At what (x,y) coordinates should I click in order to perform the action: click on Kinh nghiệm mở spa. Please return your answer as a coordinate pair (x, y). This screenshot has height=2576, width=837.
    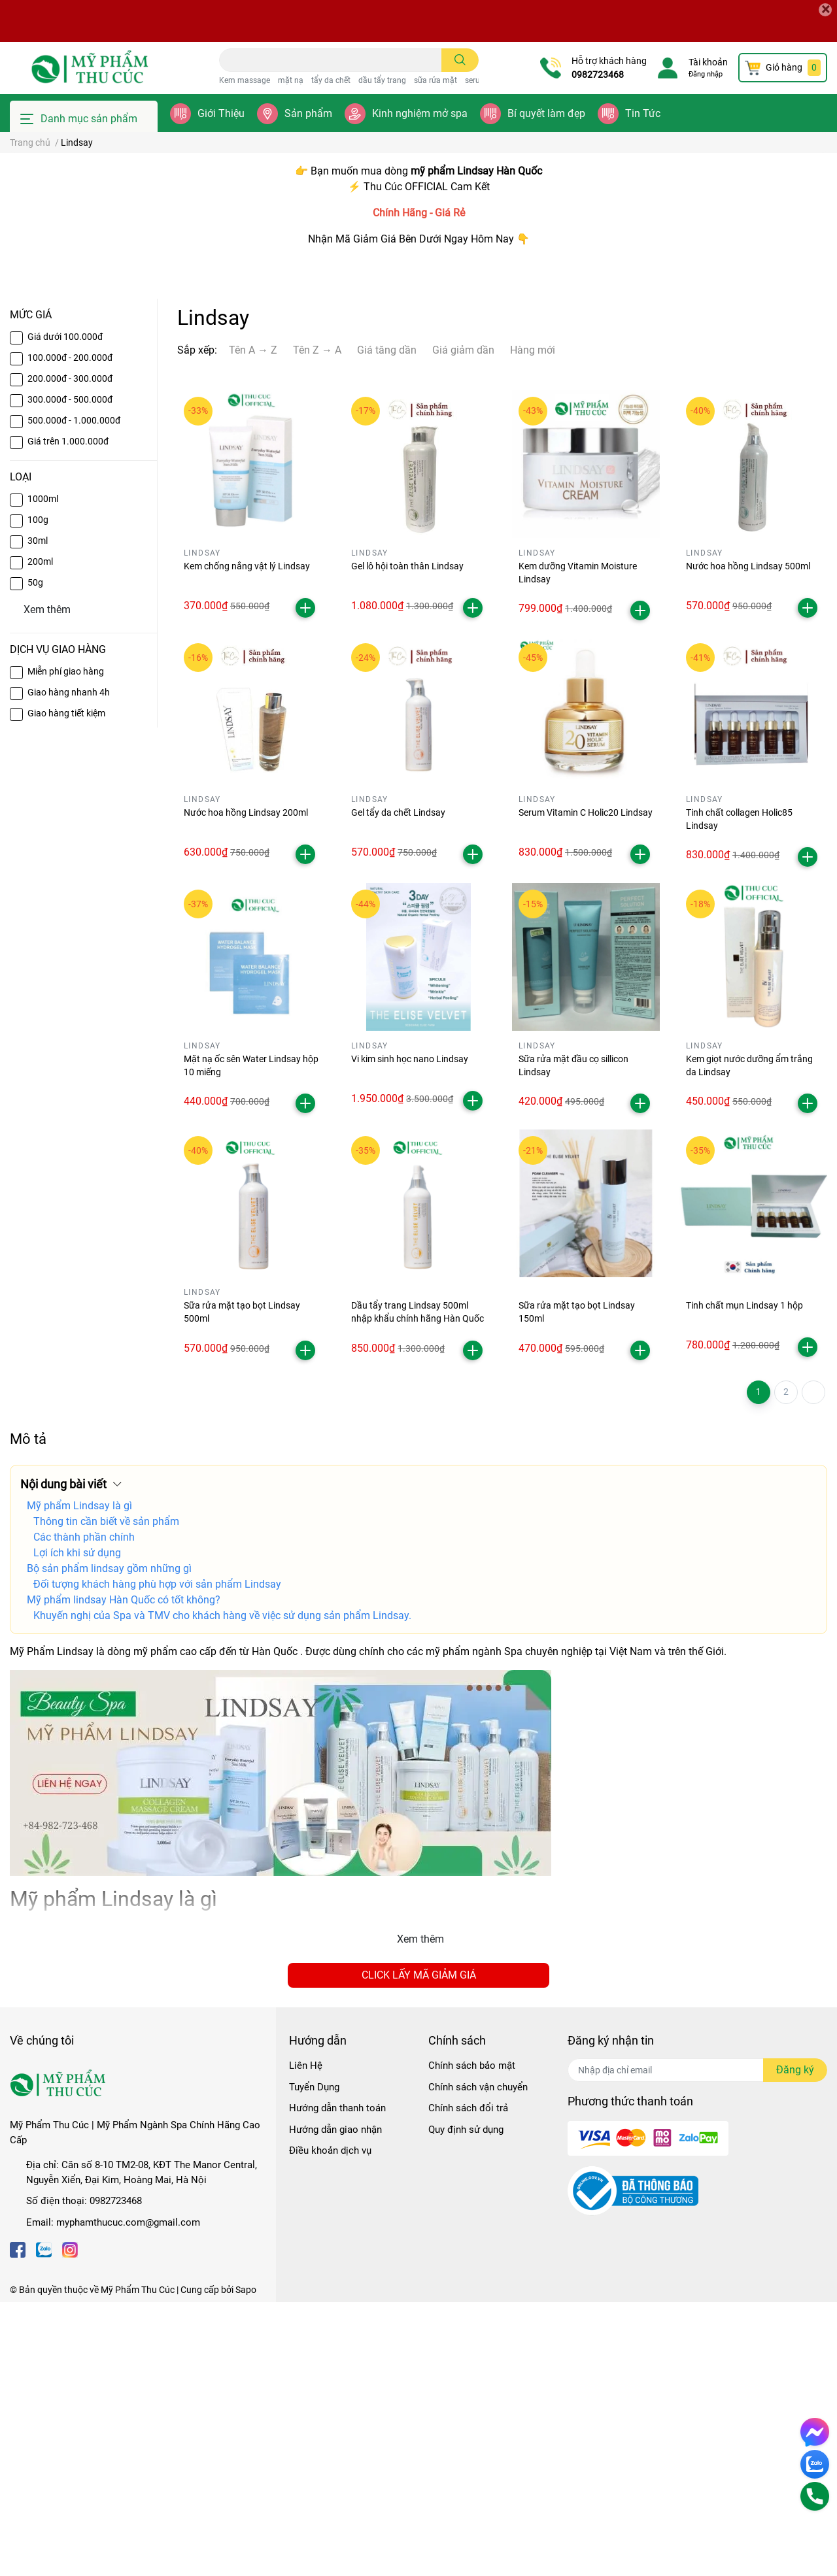
    Looking at the image, I should click on (420, 113).